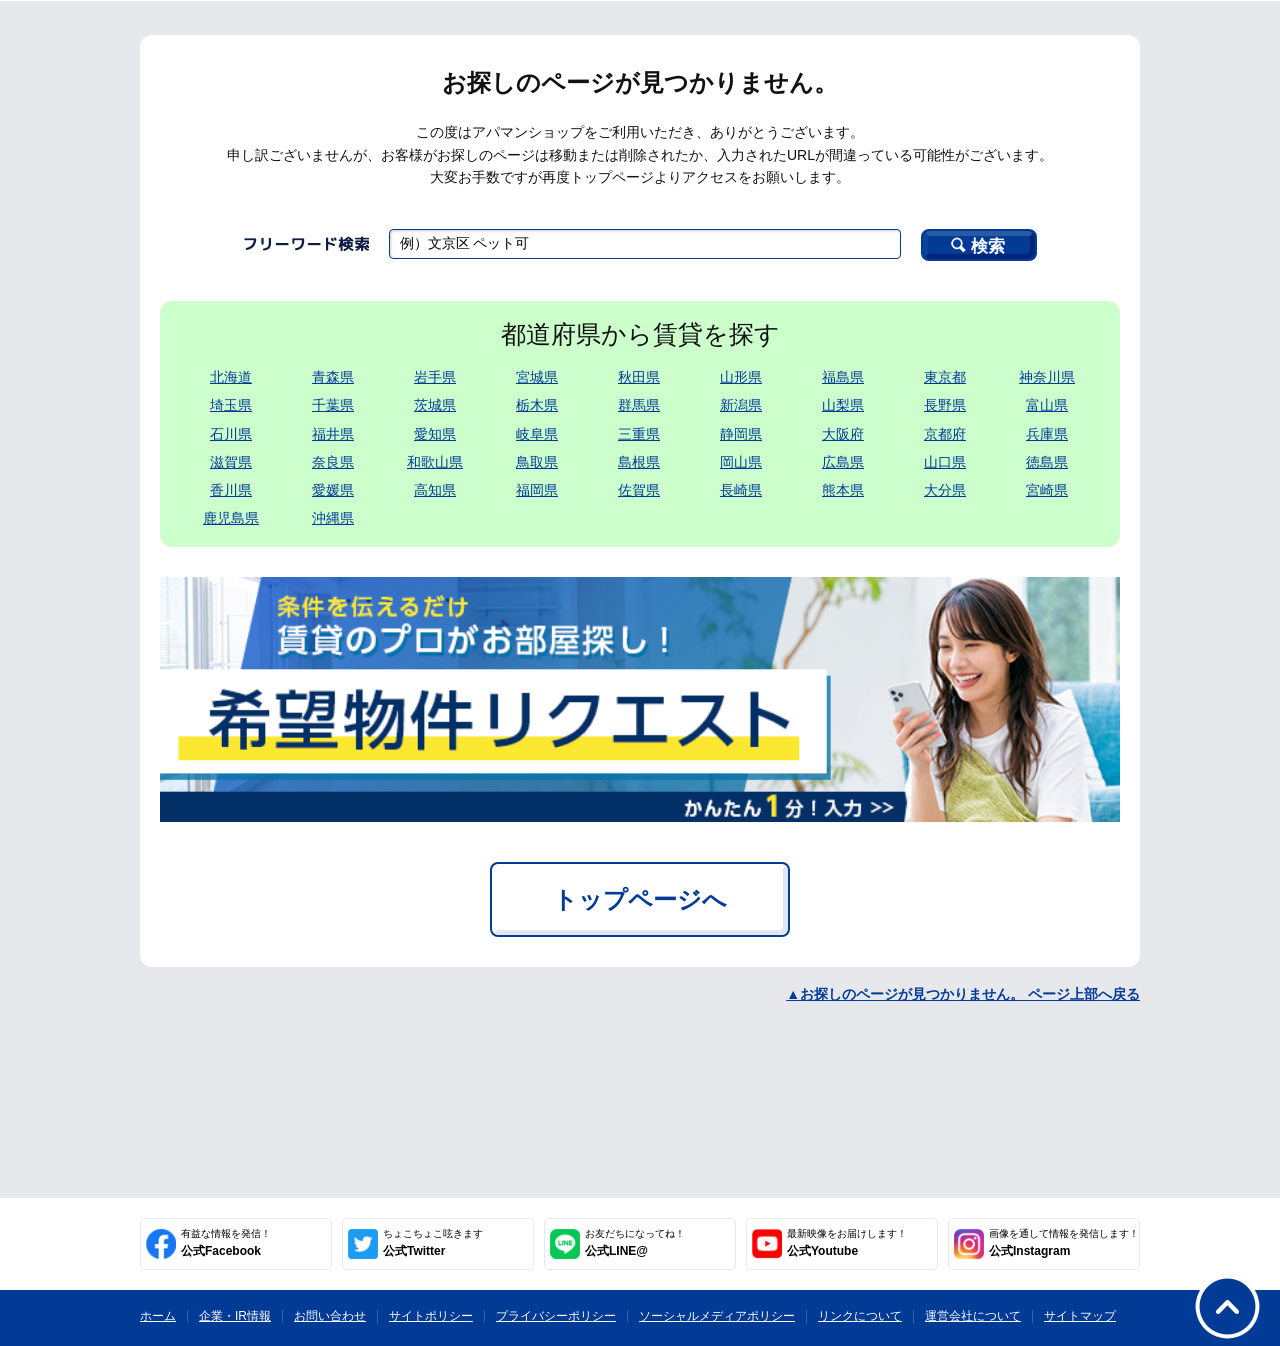 The width and height of the screenshot is (1280, 1346). What do you see at coordinates (1047, 405) in the screenshot?
I see `富山県` at bounding box center [1047, 405].